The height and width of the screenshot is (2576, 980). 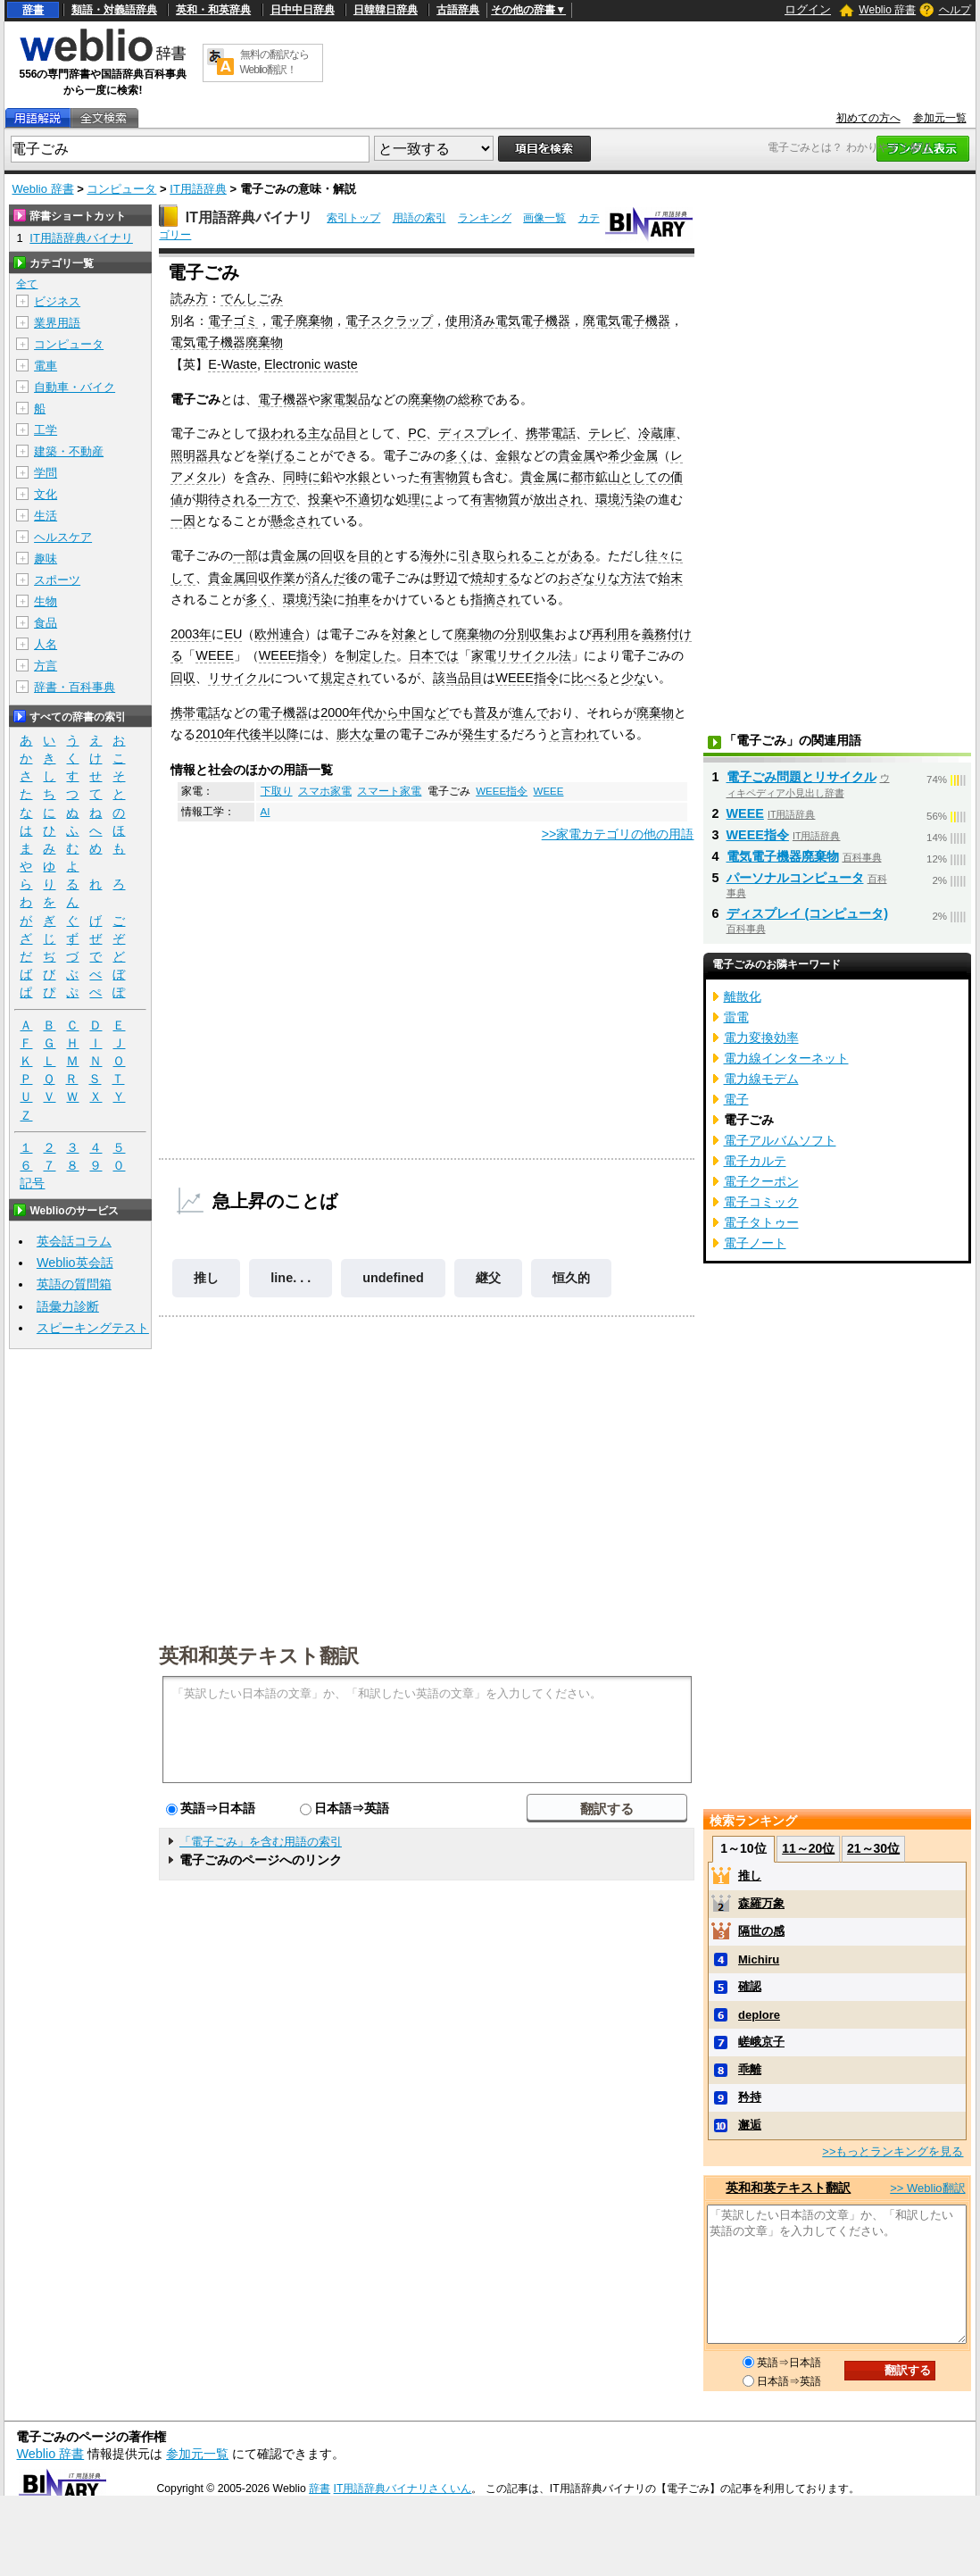 I want to click on 乖離, so click(x=749, y=2069).